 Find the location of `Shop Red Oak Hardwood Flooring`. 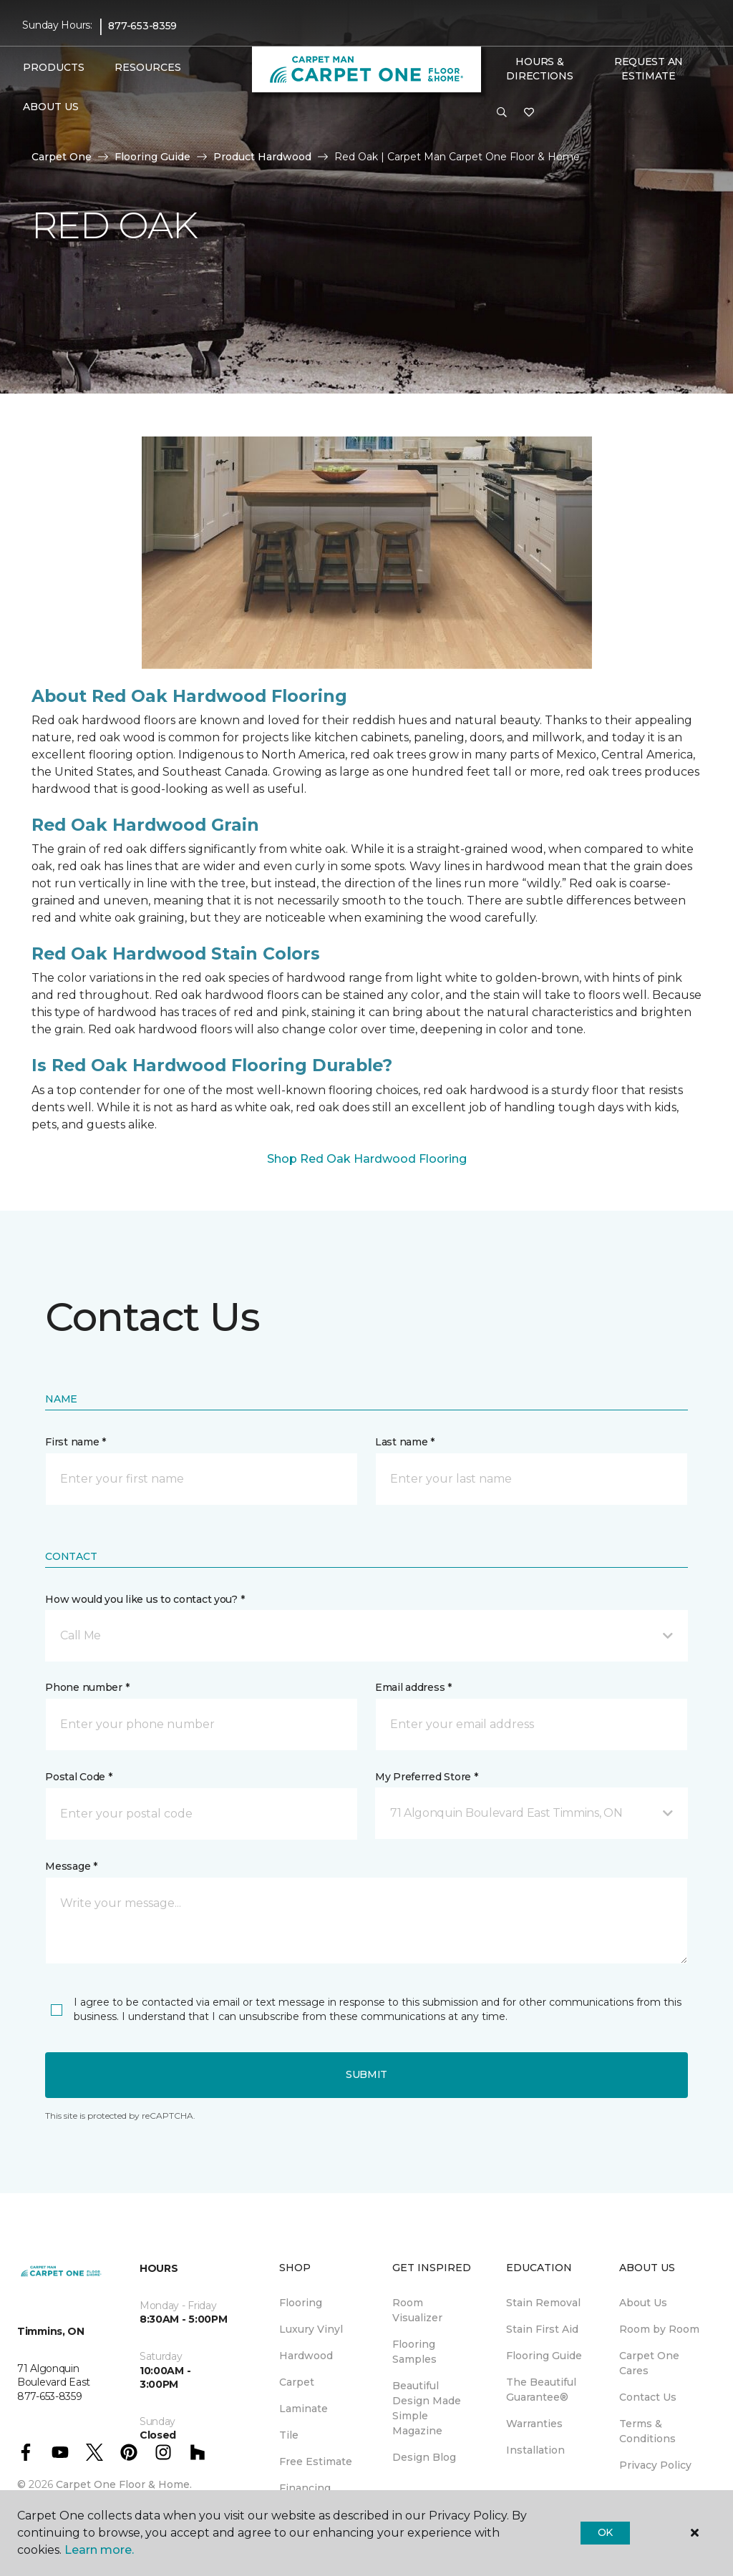

Shop Red Oak Hardwood Flooring is located at coordinates (367, 1159).